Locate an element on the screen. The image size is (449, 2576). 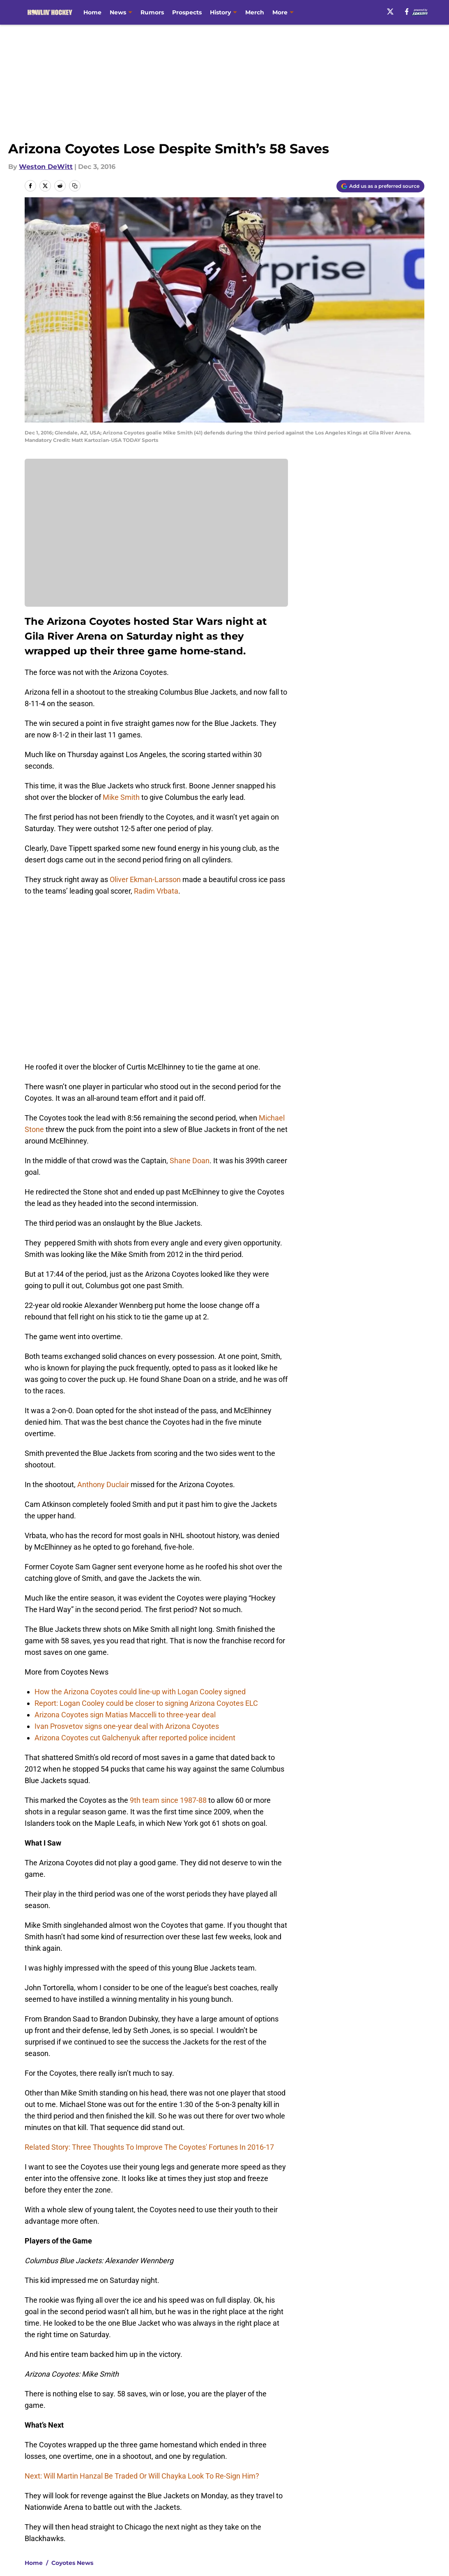
About is located at coordinates (29, 2464).